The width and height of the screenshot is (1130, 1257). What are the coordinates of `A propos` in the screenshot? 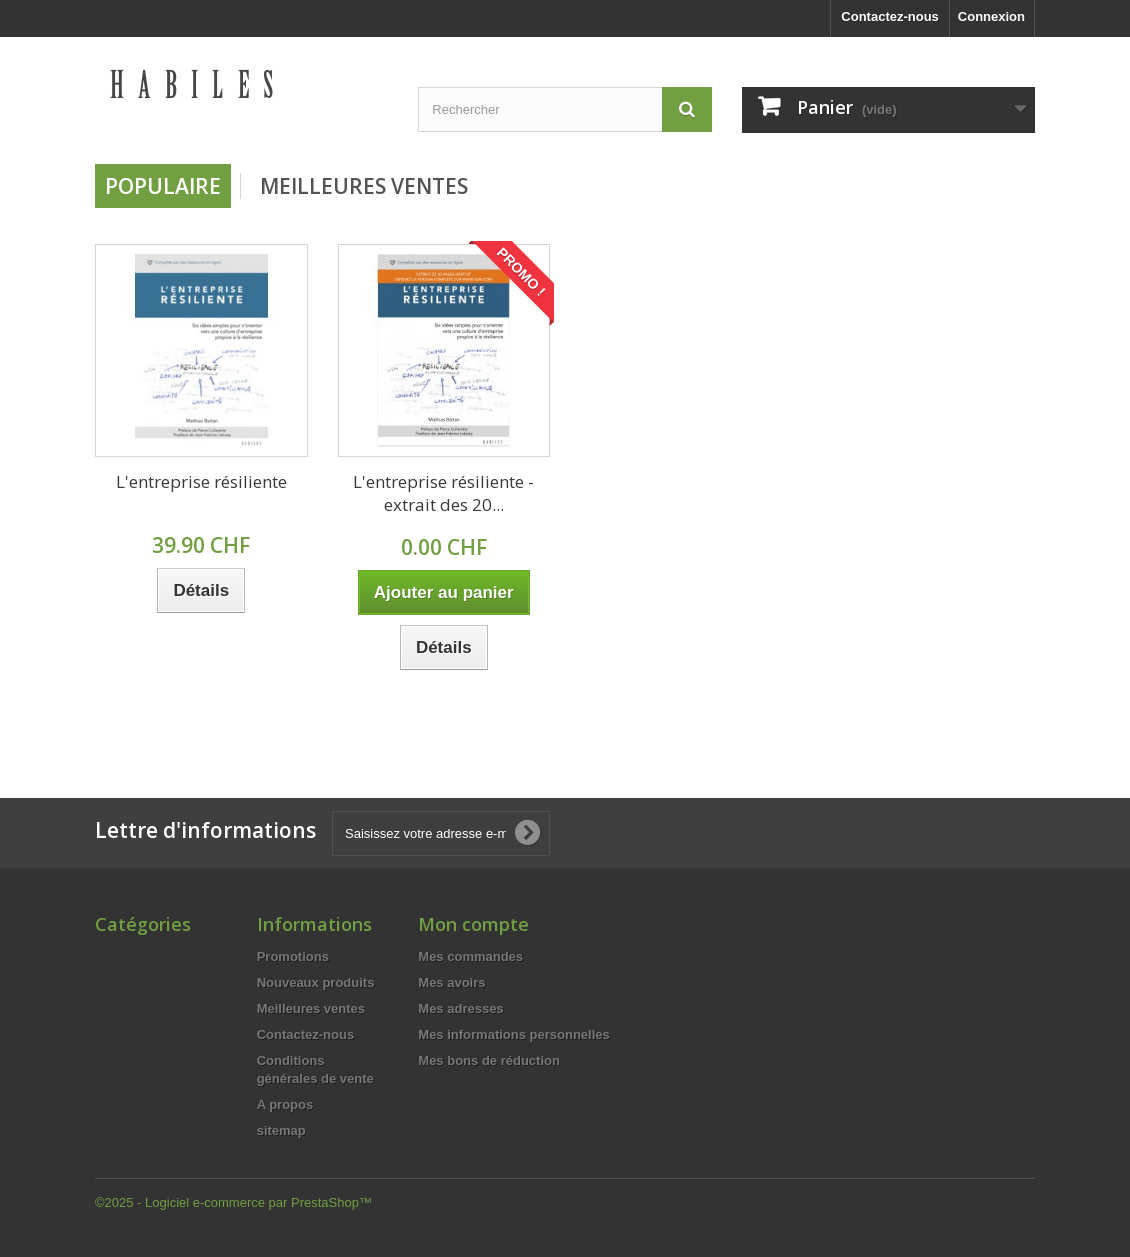 It's located at (285, 1104).